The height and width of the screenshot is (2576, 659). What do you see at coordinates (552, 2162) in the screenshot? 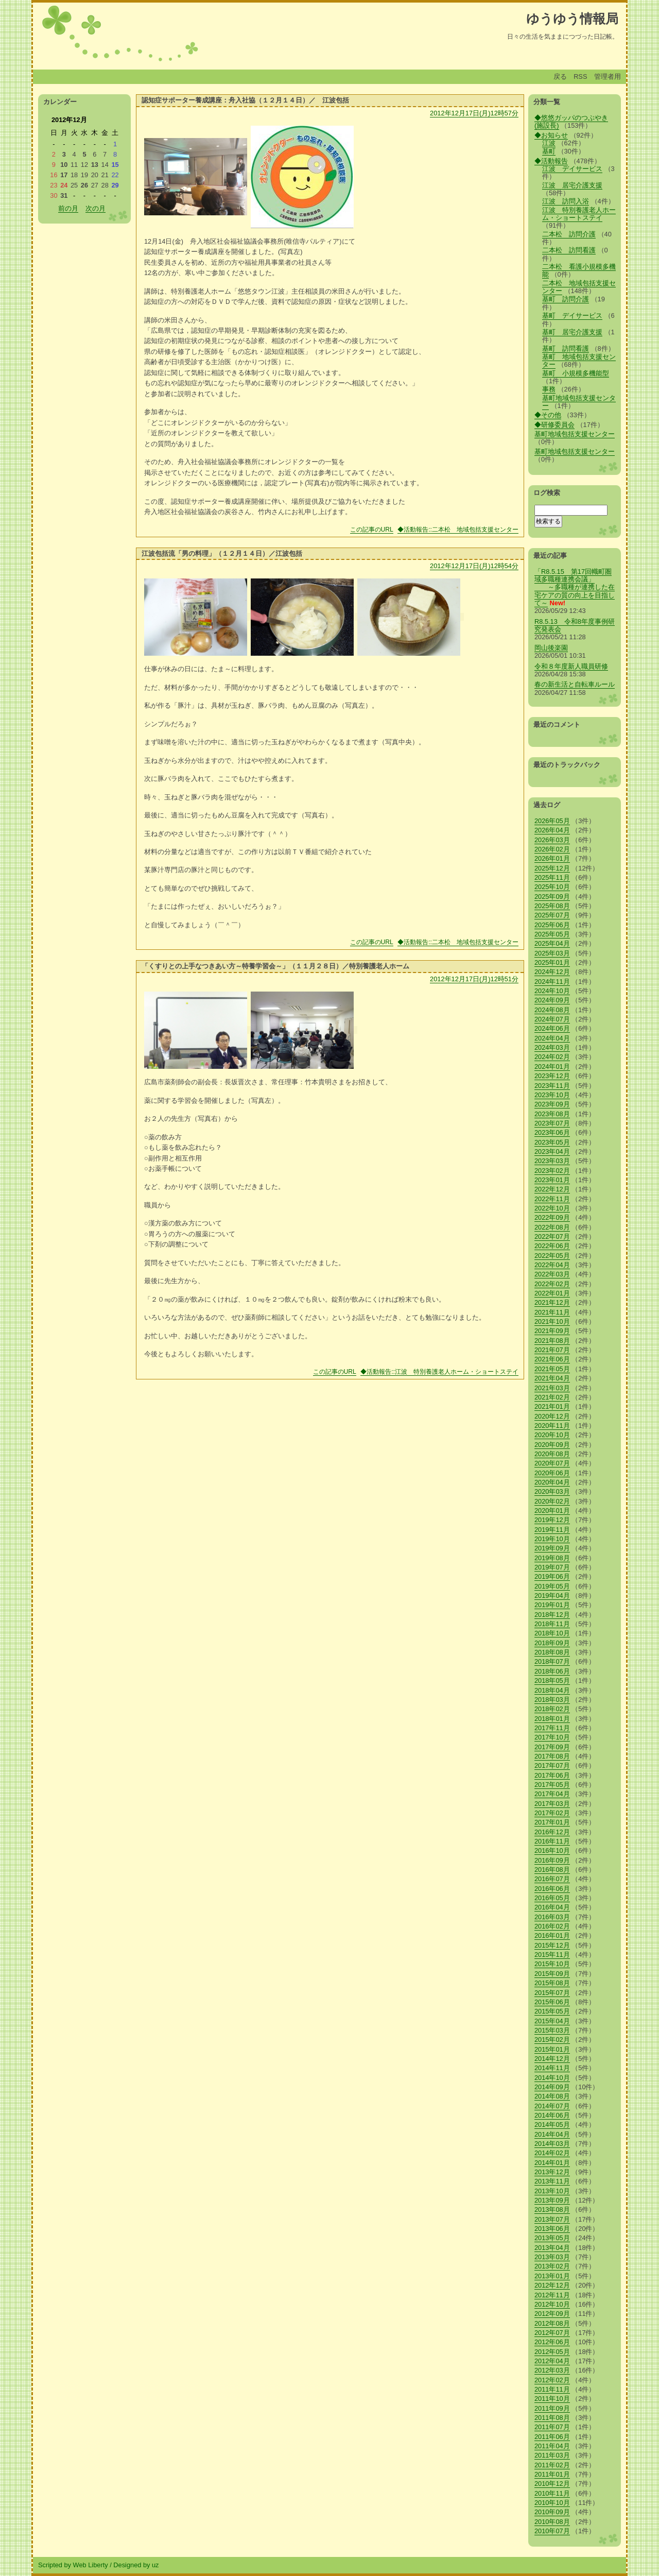
I see `2014年01月` at bounding box center [552, 2162].